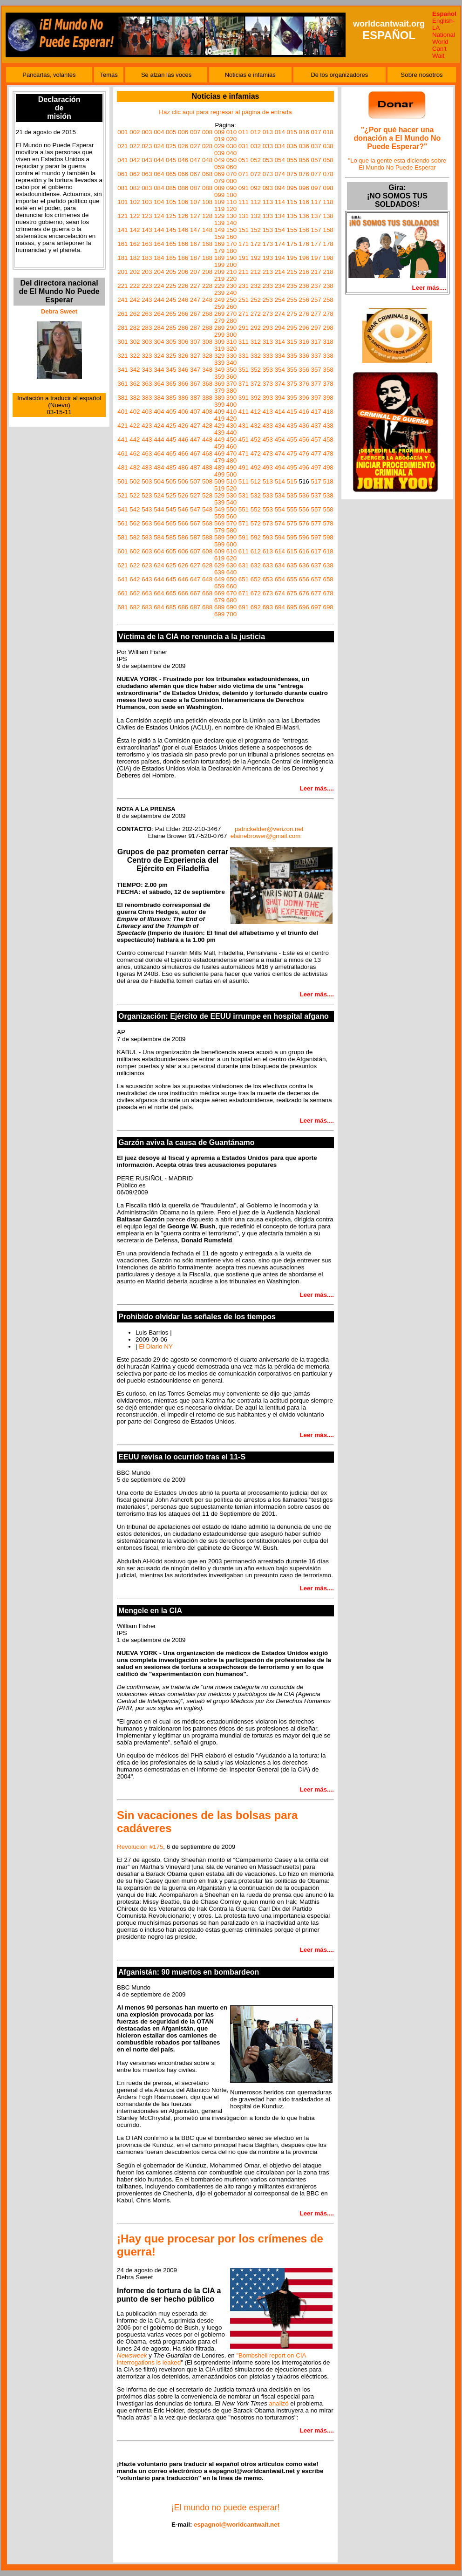 This screenshot has width=462, height=2576. What do you see at coordinates (195, 481) in the screenshot?
I see `507` at bounding box center [195, 481].